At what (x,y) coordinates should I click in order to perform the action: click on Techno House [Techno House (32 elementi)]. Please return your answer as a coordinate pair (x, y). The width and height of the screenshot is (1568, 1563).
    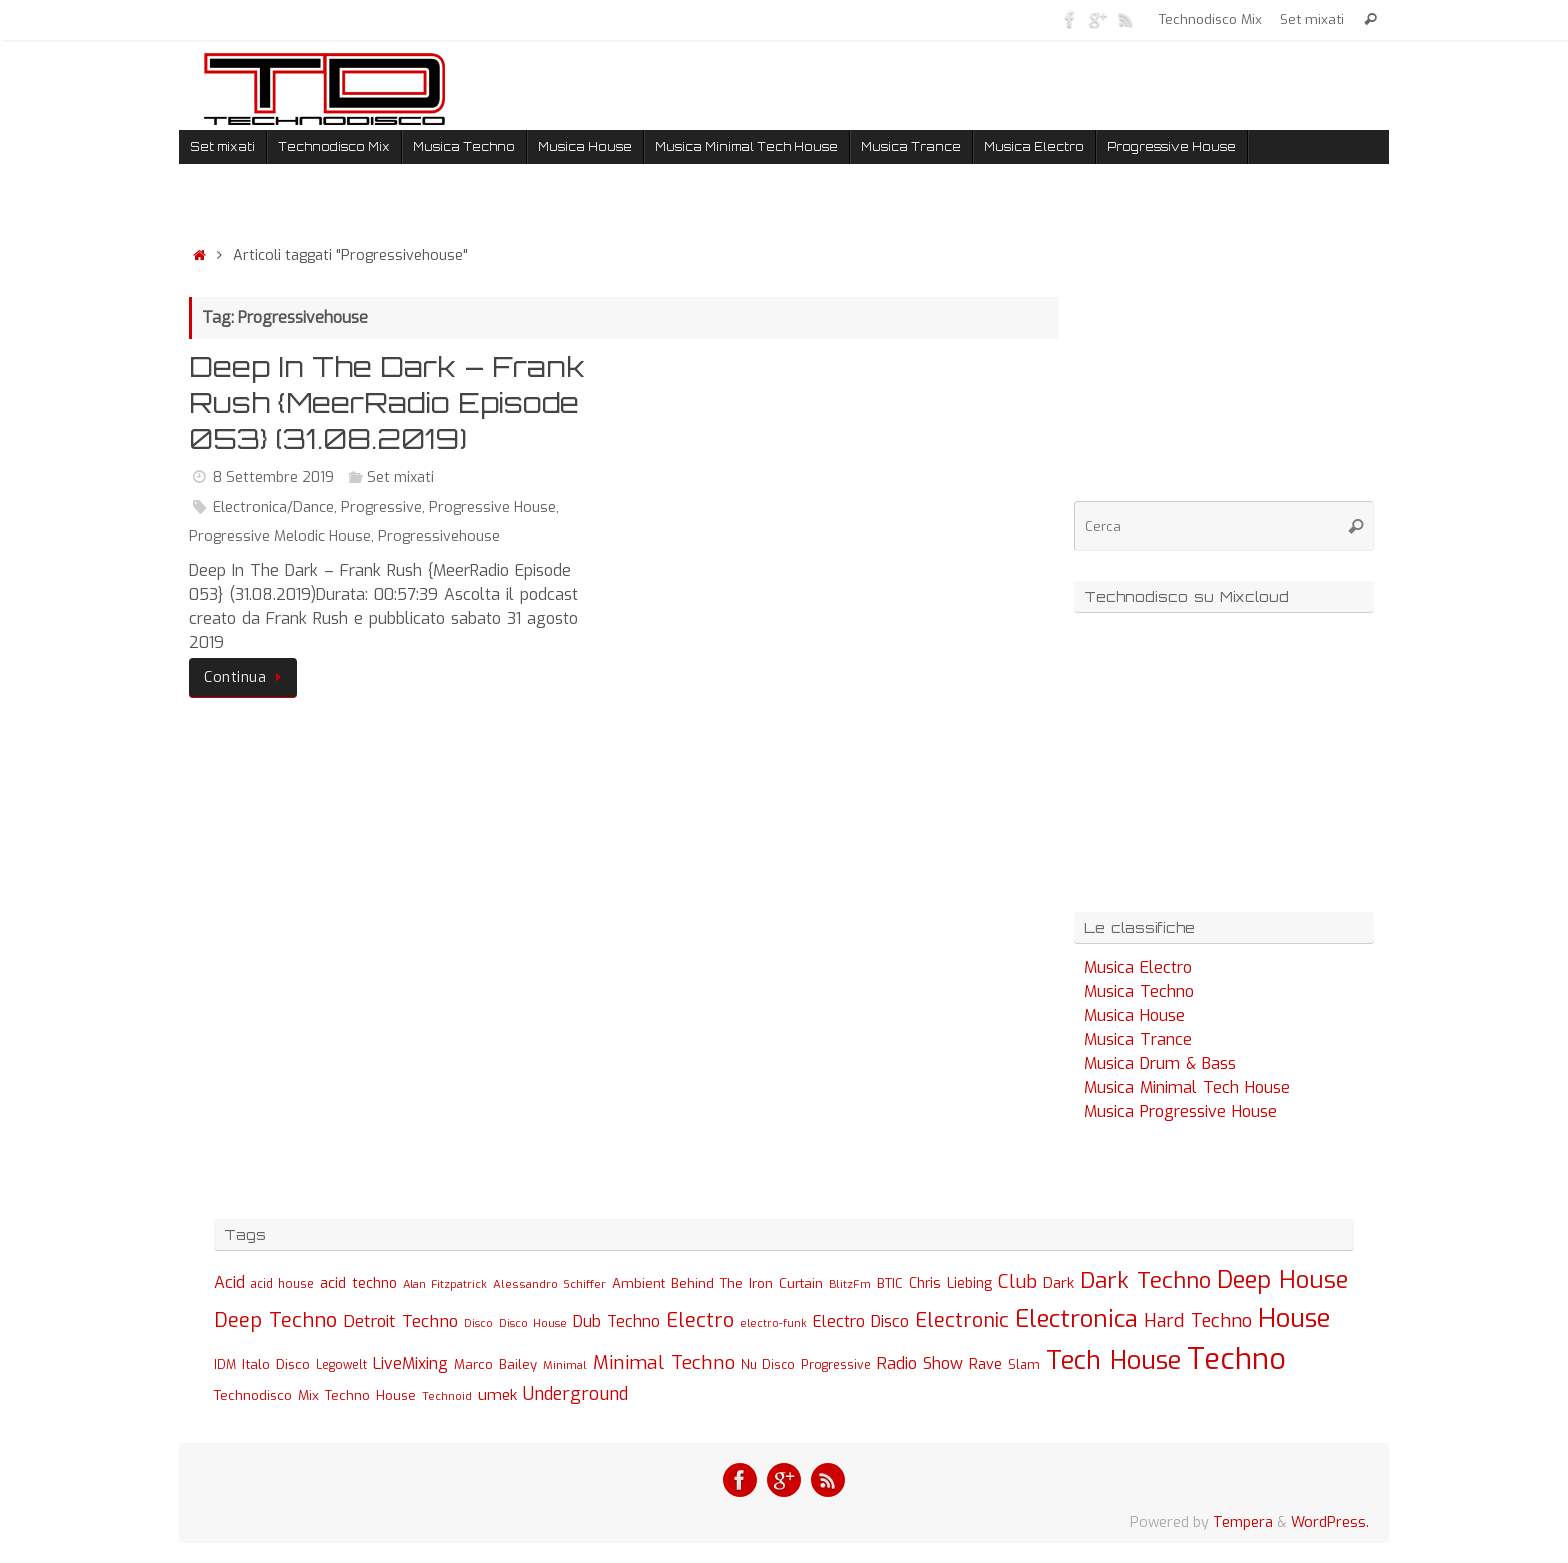
    Looking at the image, I should click on (370, 1395).